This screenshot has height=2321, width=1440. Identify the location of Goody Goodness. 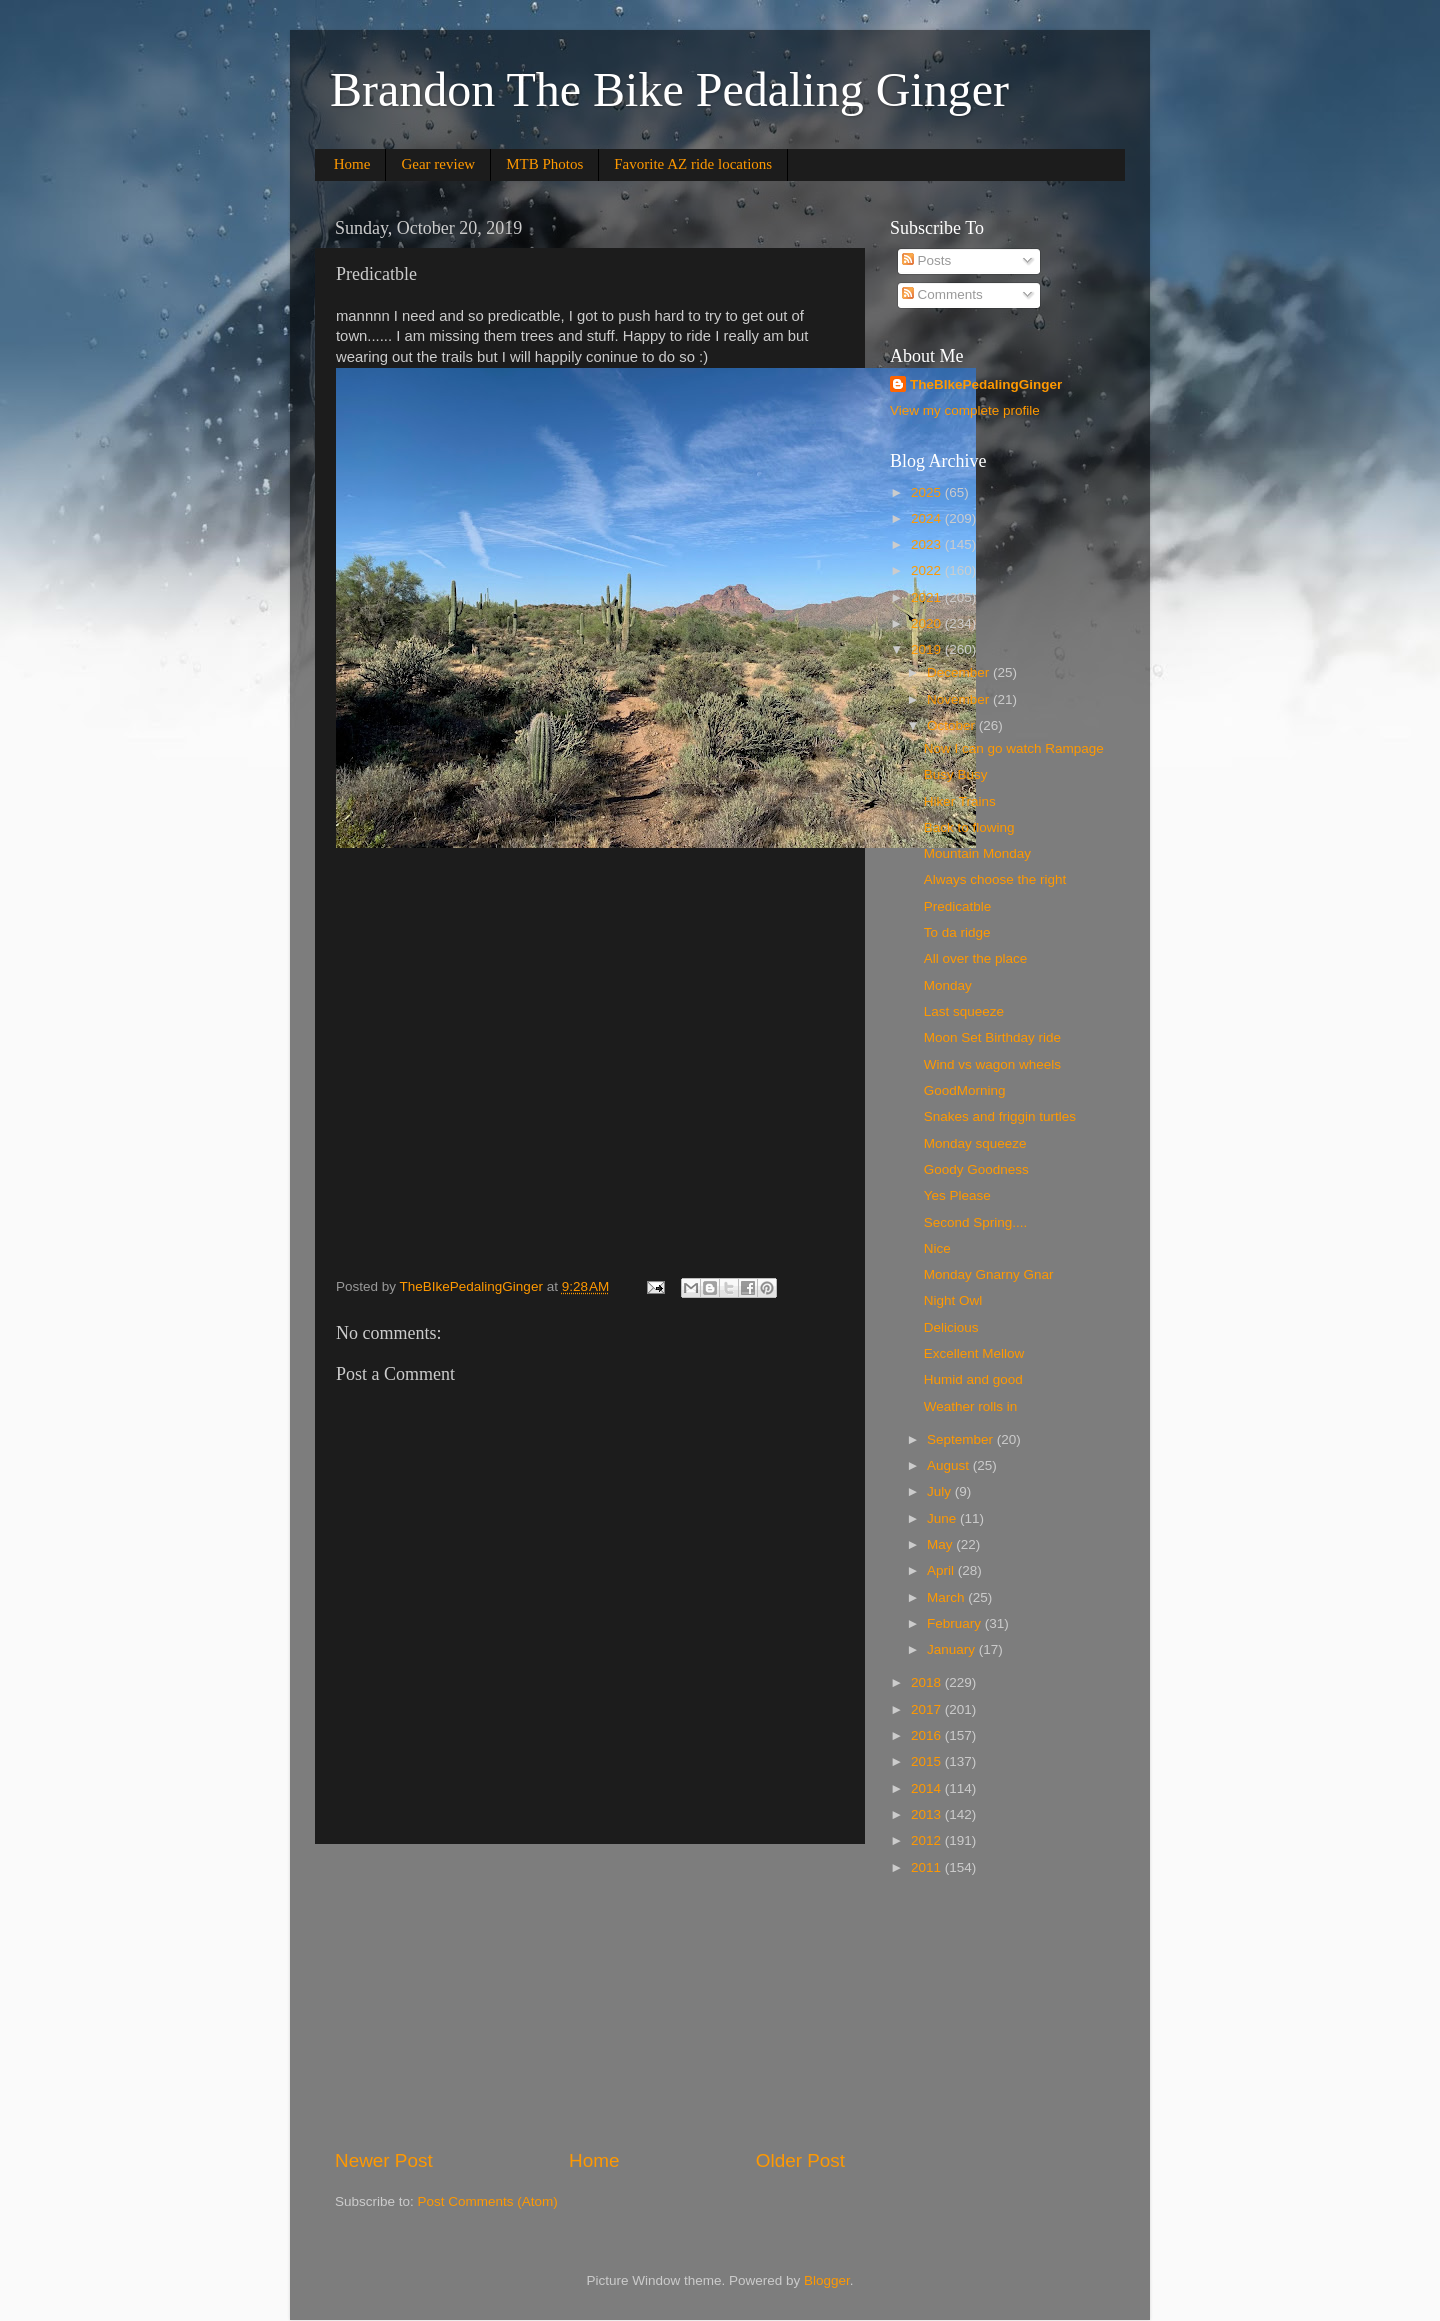
(976, 1169).